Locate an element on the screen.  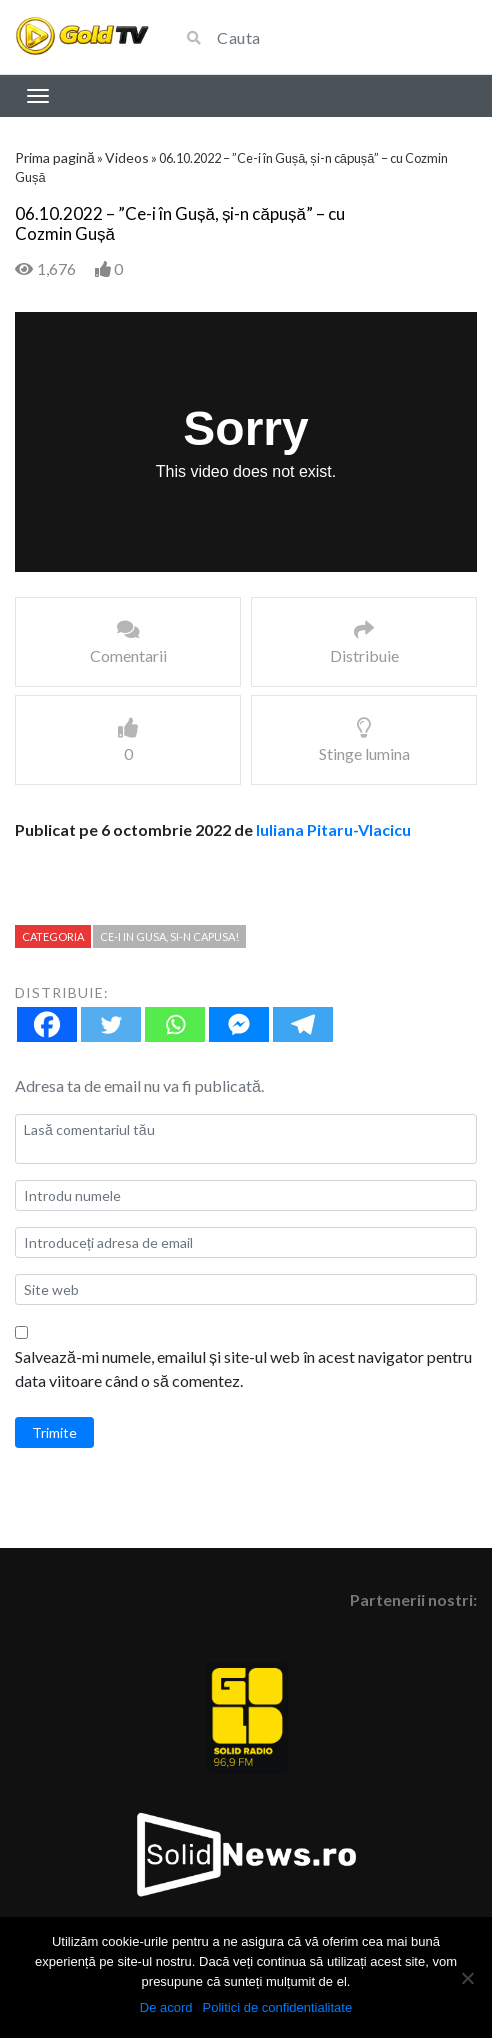
Salvează-mi numele, emailul și site-ul web în acest navigator pentru data viitoare când o să comentez. is located at coordinates (243, 1368).